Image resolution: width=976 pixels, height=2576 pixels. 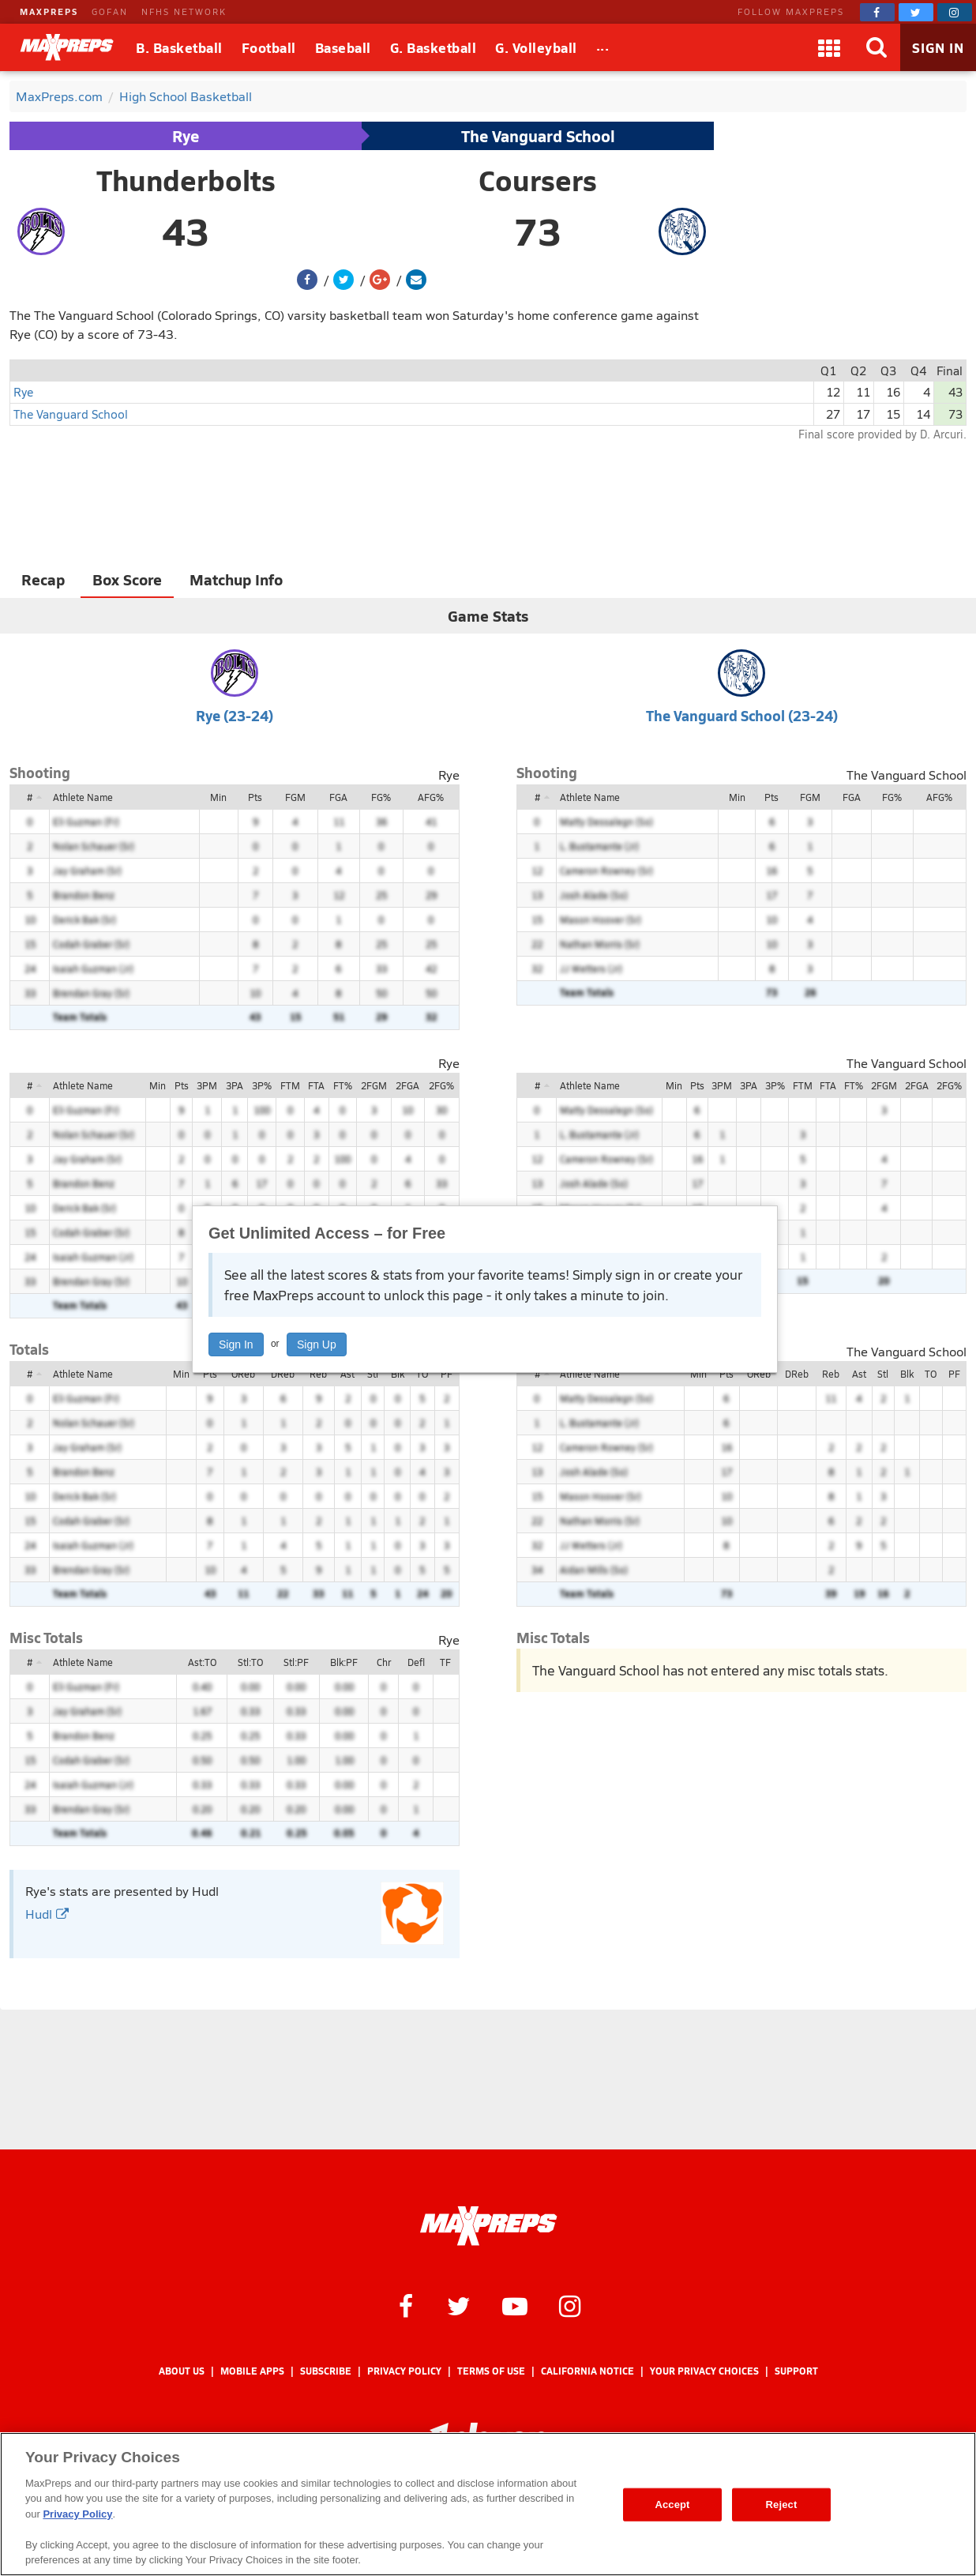 What do you see at coordinates (514, 2305) in the screenshot?
I see `[MaxPreps on YouTube]` at bounding box center [514, 2305].